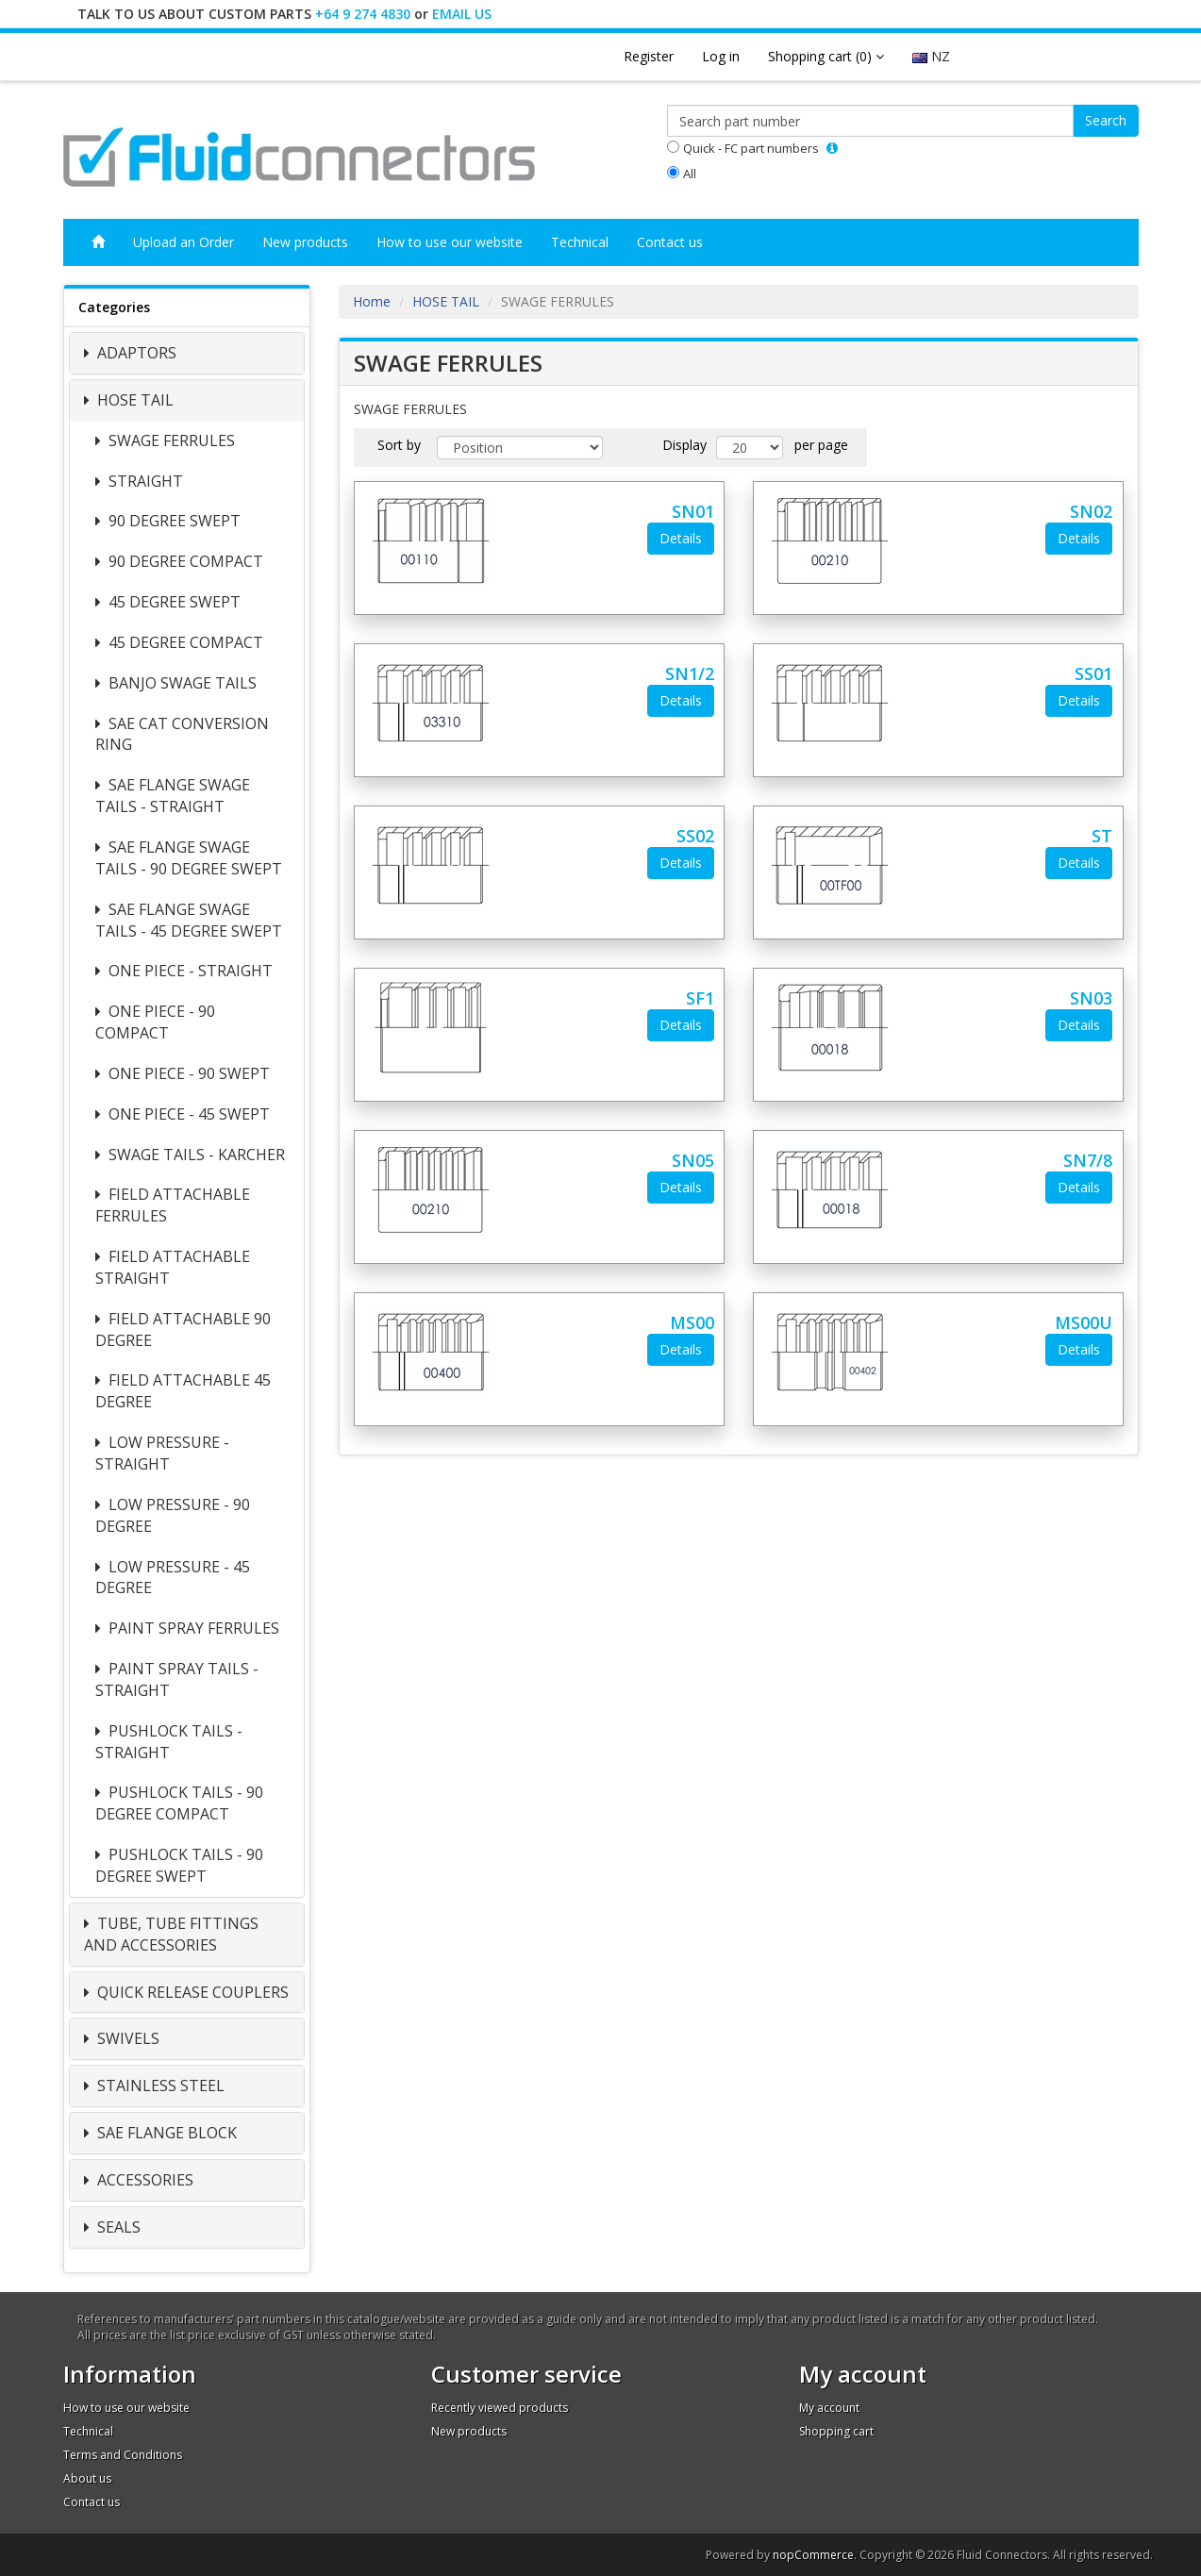  What do you see at coordinates (181, 683) in the screenshot?
I see `BANJO SWAGE TAILS` at bounding box center [181, 683].